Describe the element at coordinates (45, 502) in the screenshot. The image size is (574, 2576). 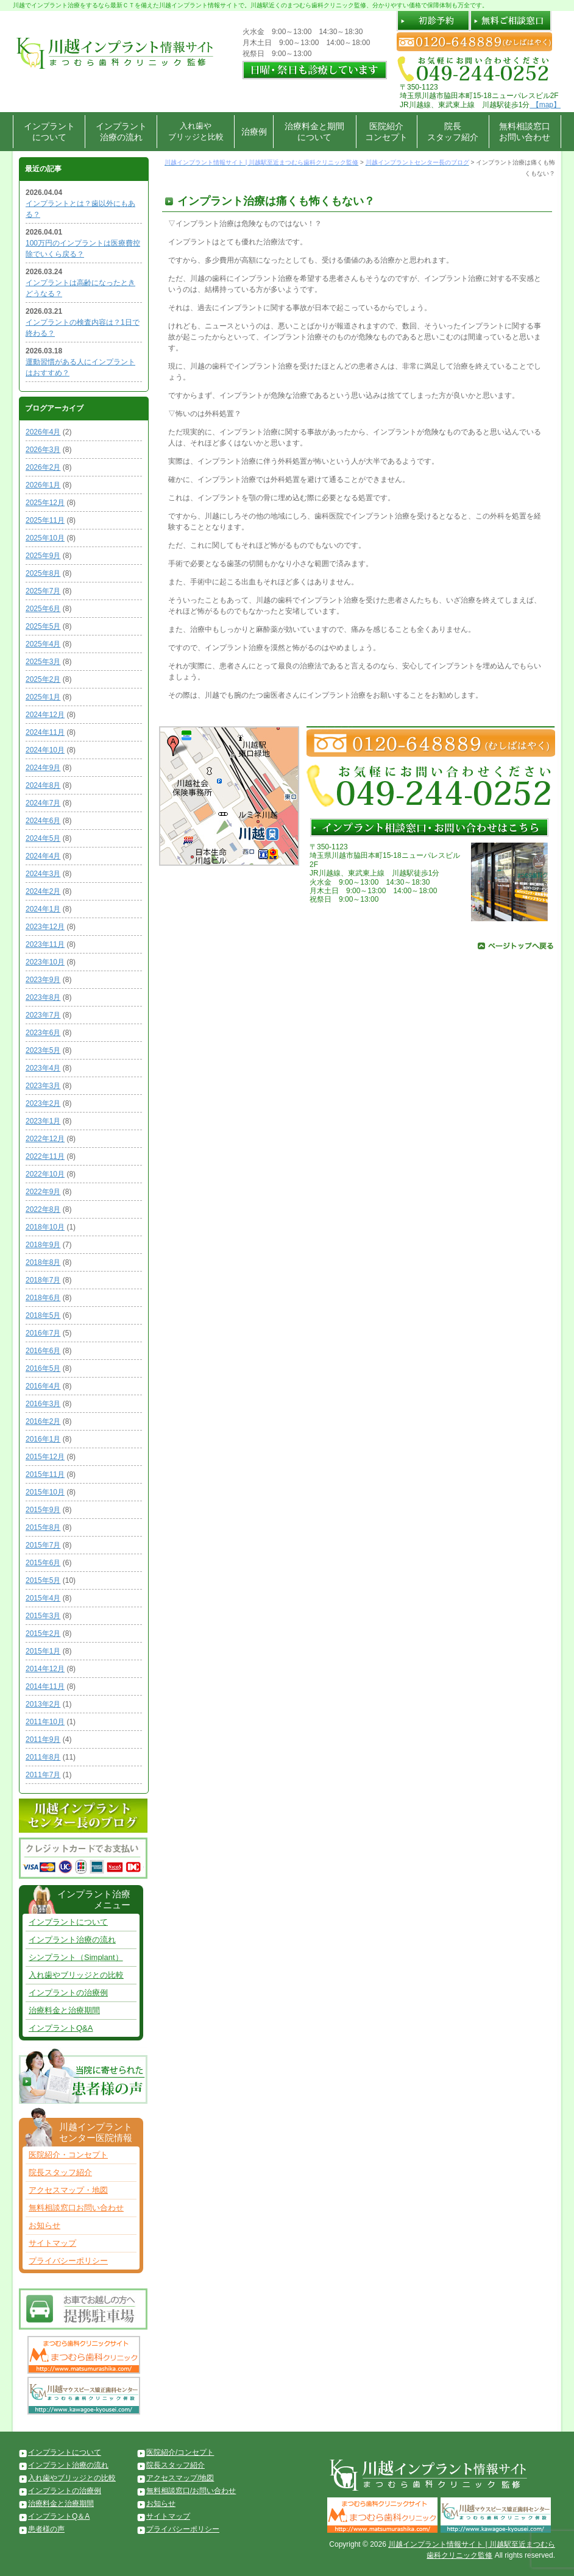
I see `2025年12月` at that location.